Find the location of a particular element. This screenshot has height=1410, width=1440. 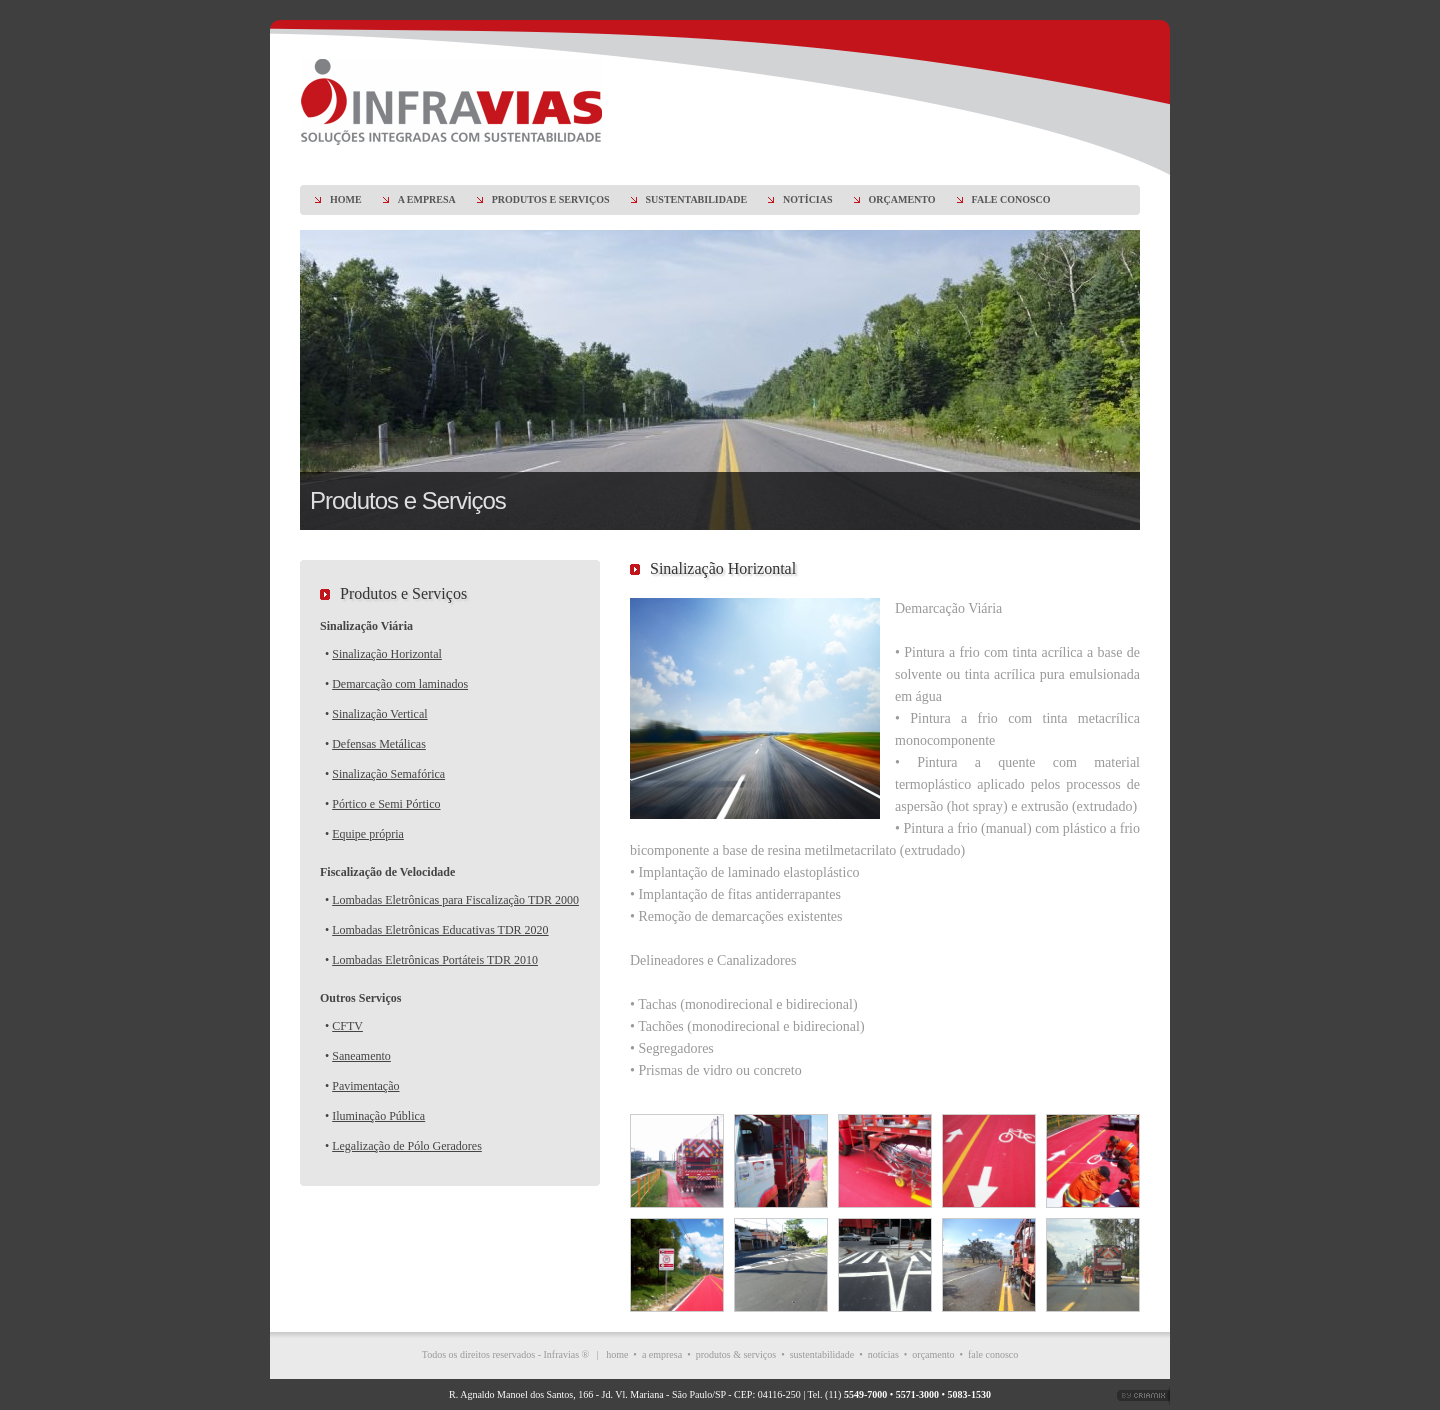

notícias is located at coordinates (883, 1354).